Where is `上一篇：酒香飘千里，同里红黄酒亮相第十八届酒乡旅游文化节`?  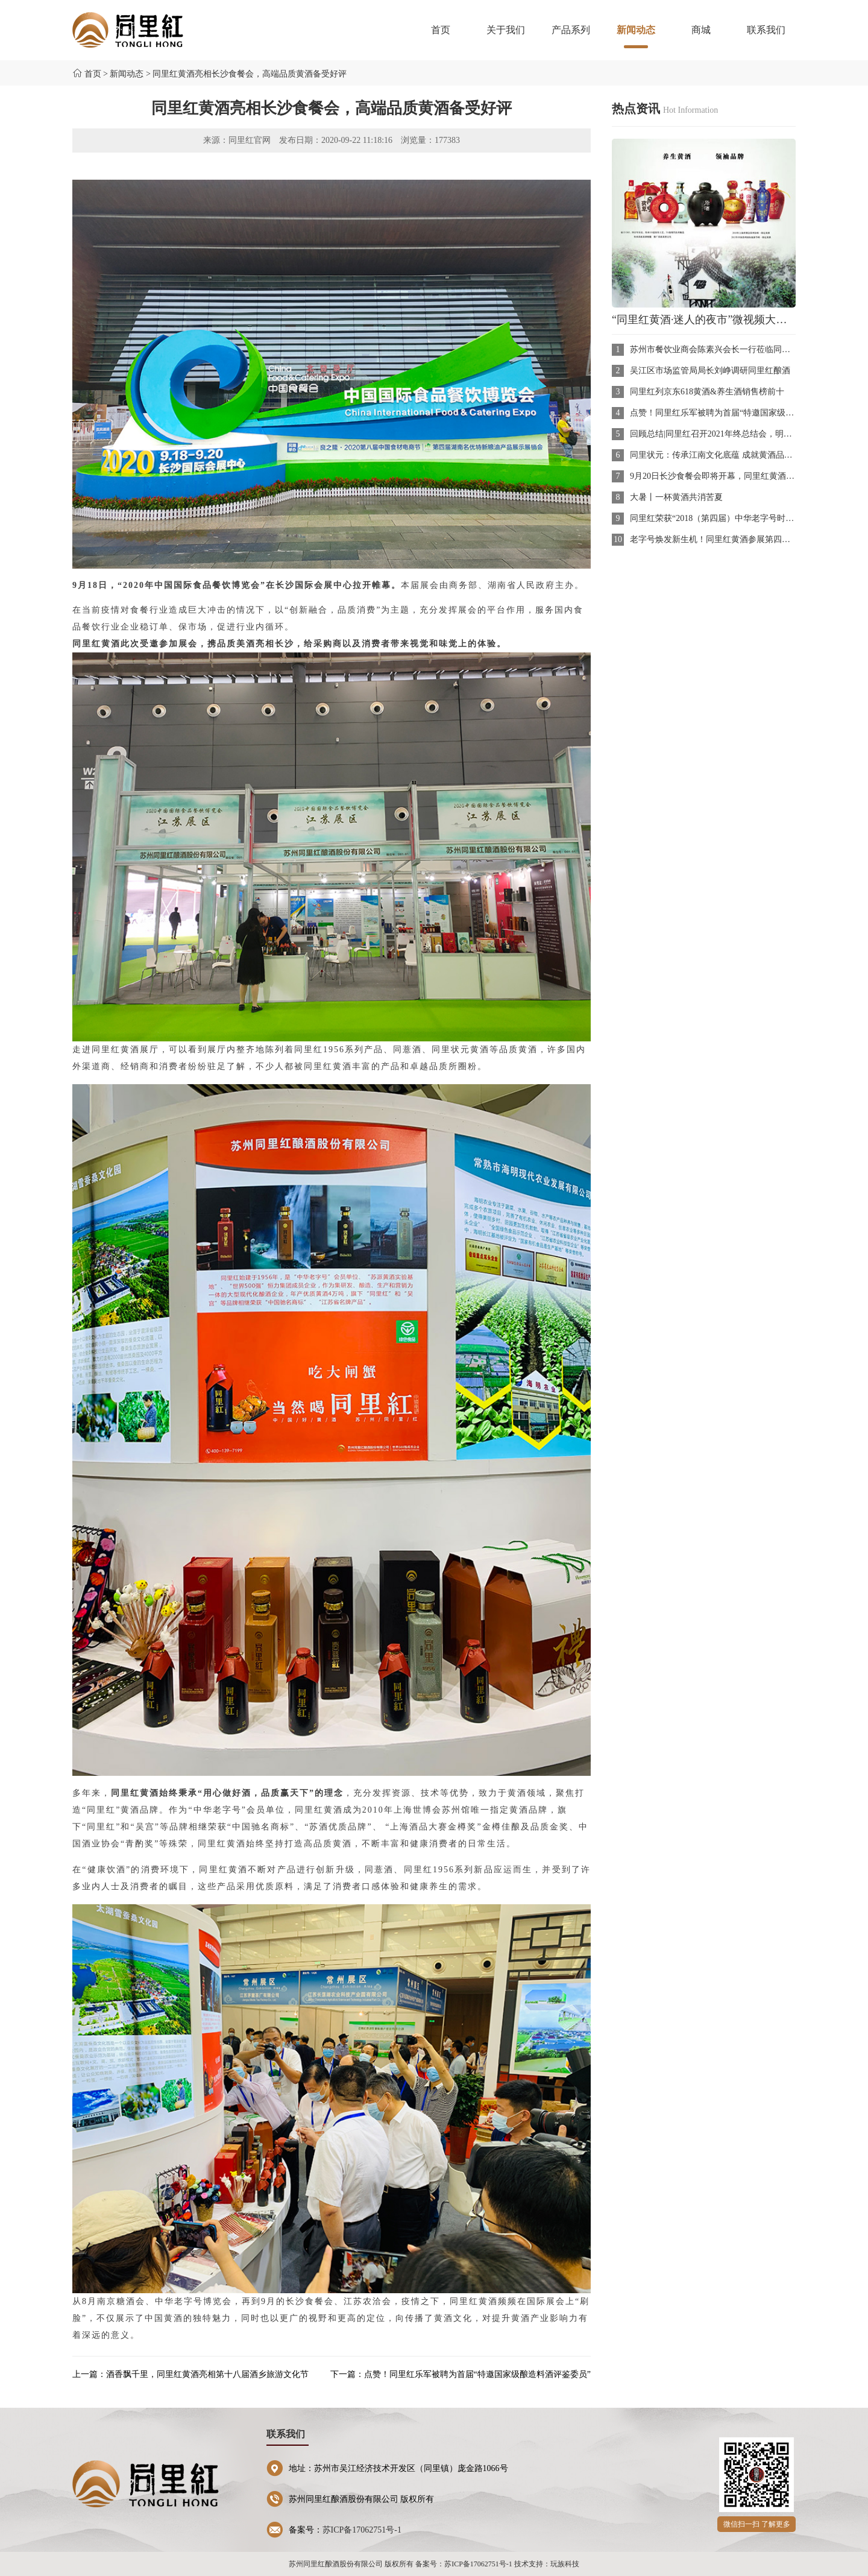 上一篇：酒香飘千里，同里红黄酒亮相第十八届酒乡旅游文化节 is located at coordinates (190, 2374).